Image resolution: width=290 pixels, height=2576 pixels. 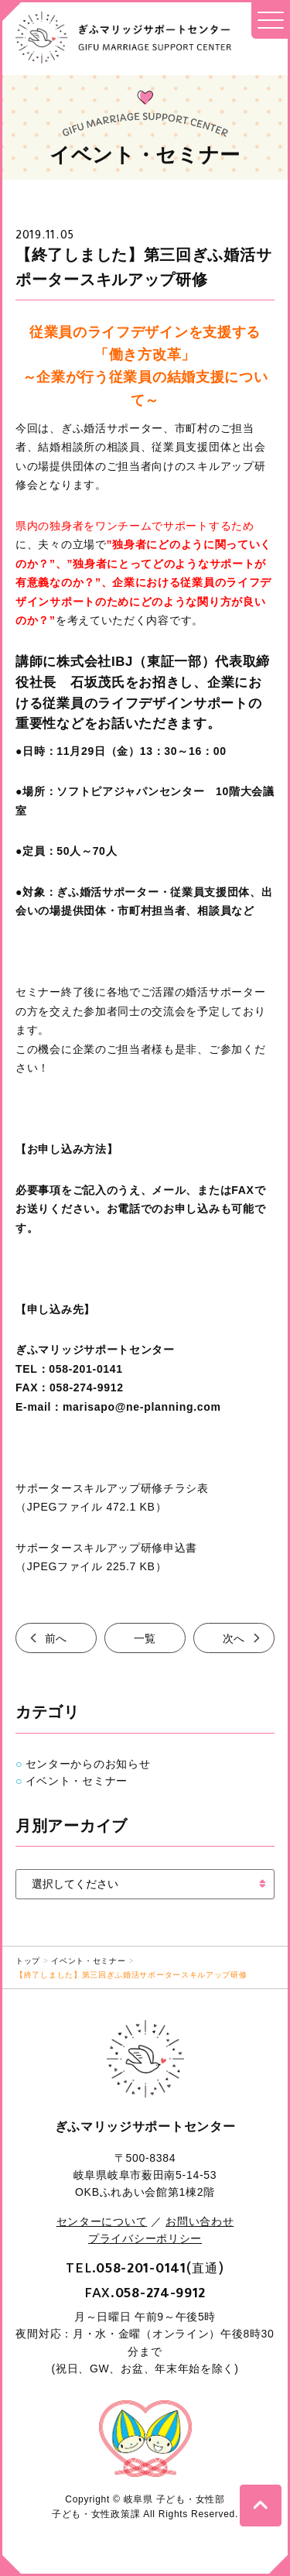 What do you see at coordinates (106, 1548) in the screenshot?
I see `サポータースキルアップ研修申込書` at bounding box center [106, 1548].